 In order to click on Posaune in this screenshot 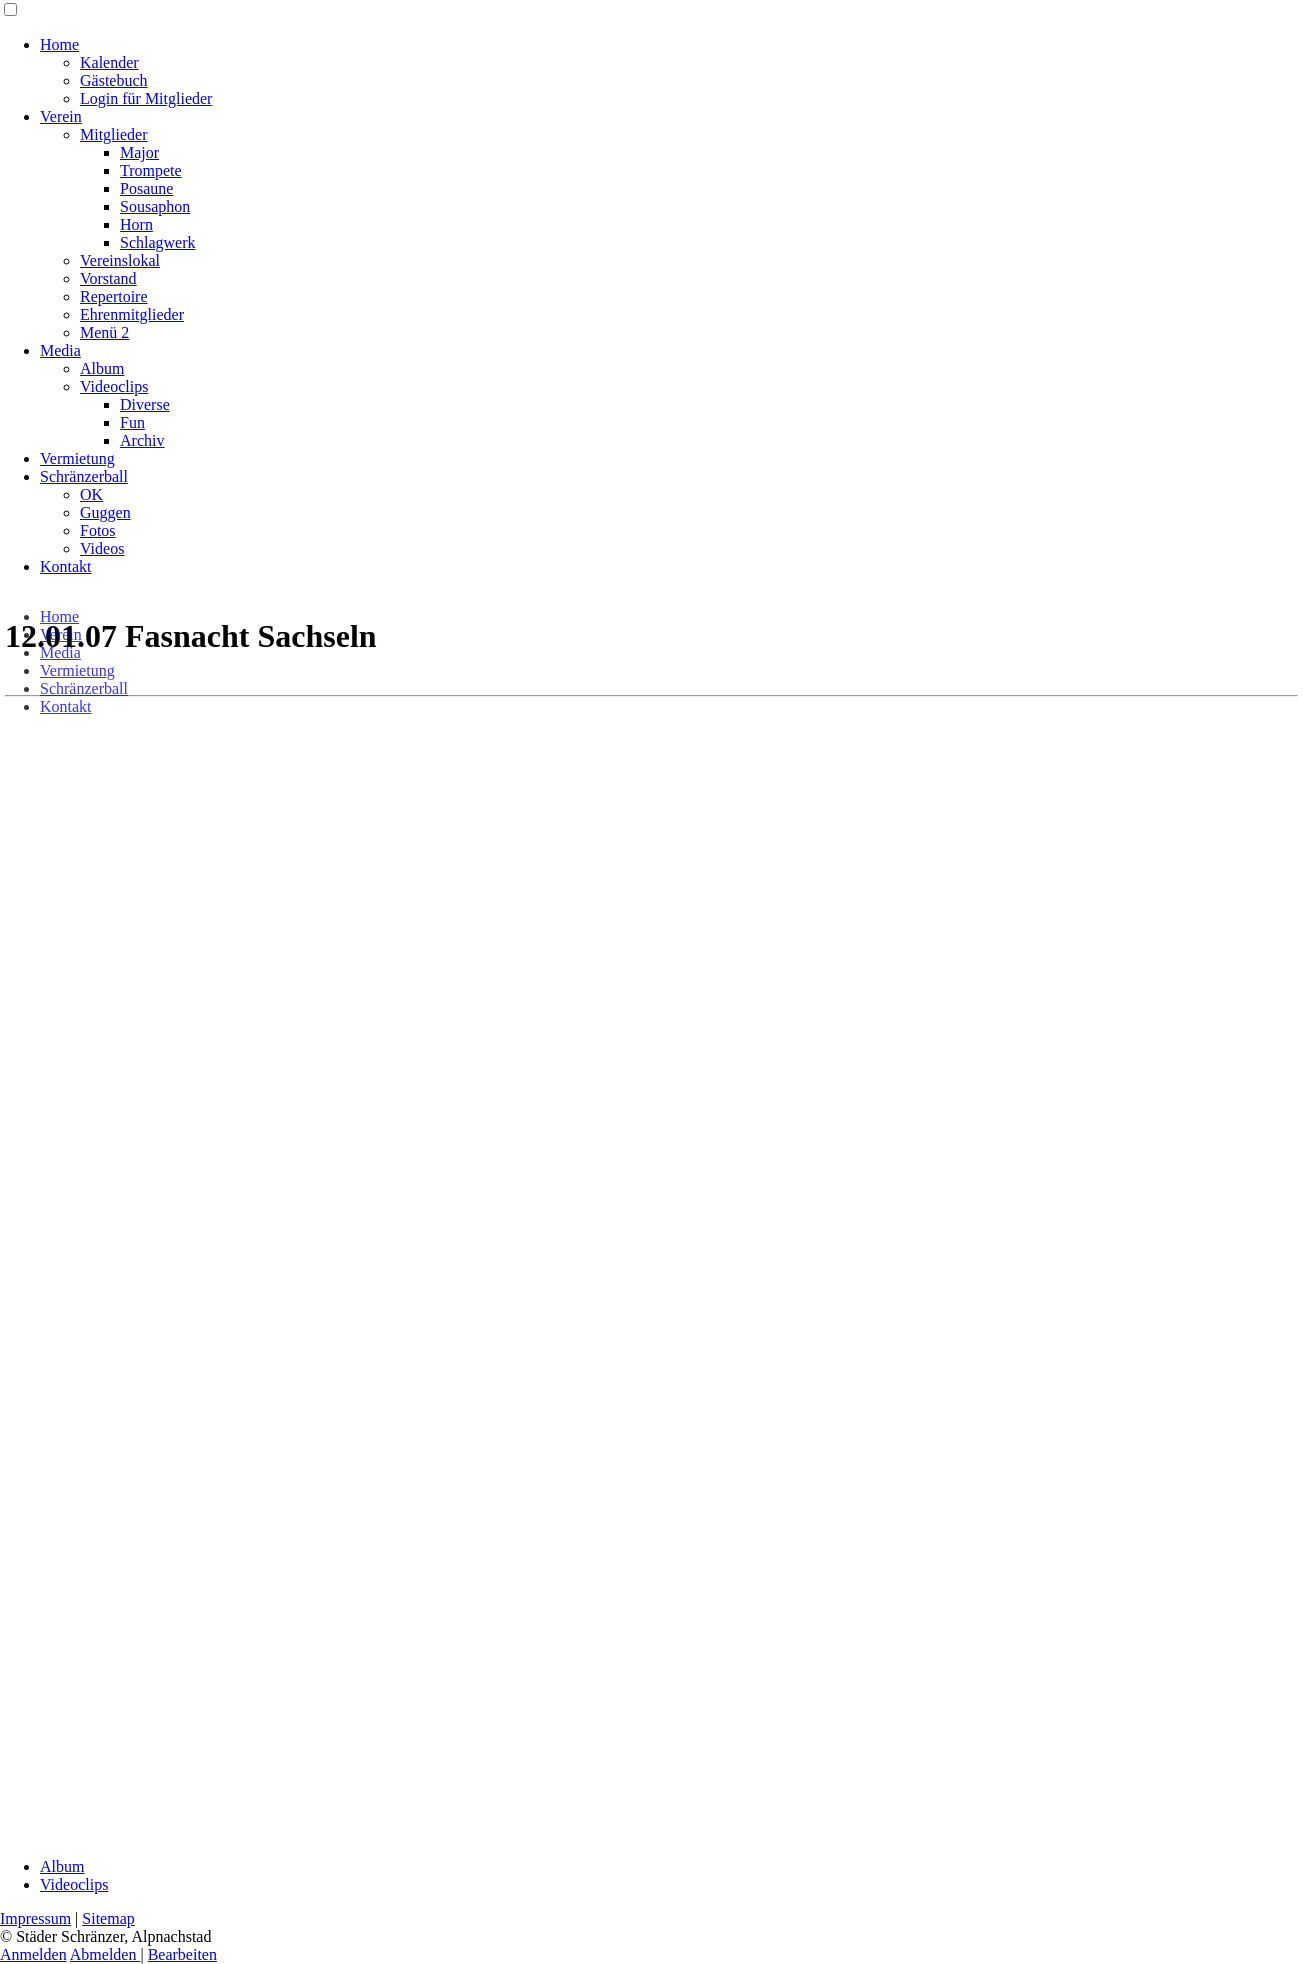, I will do `click(146, 188)`.